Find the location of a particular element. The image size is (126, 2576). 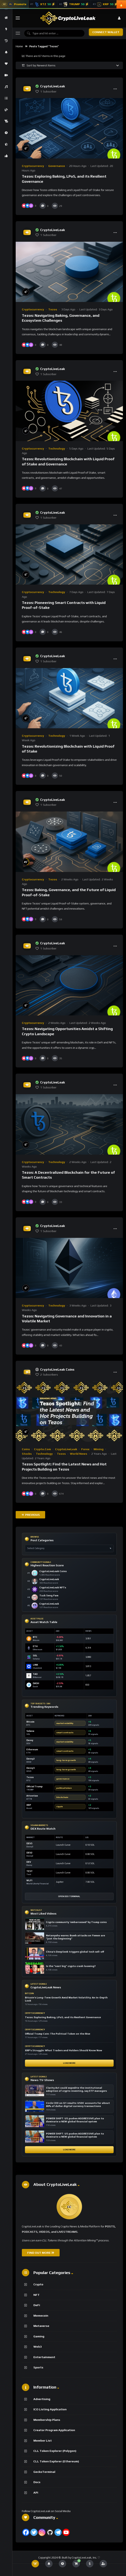

Devvy3 is located at coordinates (30, 1768).